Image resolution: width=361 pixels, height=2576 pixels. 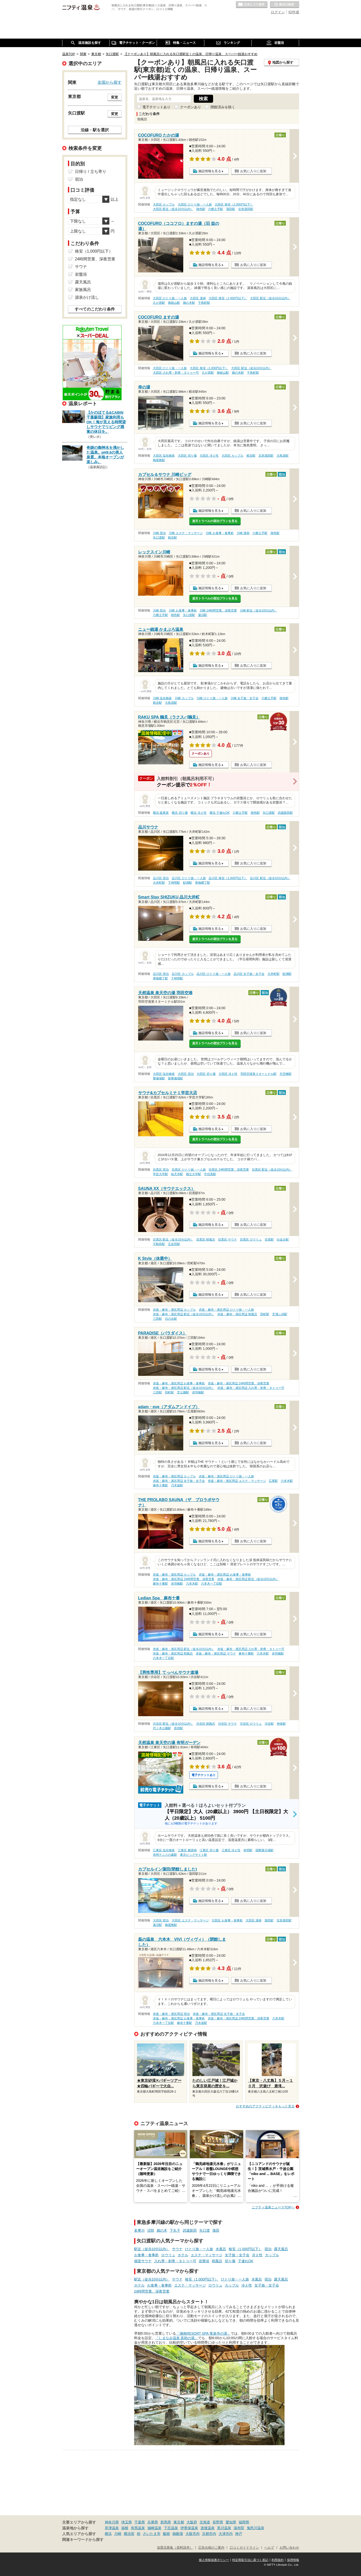 What do you see at coordinates (209, 1850) in the screenshot?
I see `江東区 切り傷` at bounding box center [209, 1850].